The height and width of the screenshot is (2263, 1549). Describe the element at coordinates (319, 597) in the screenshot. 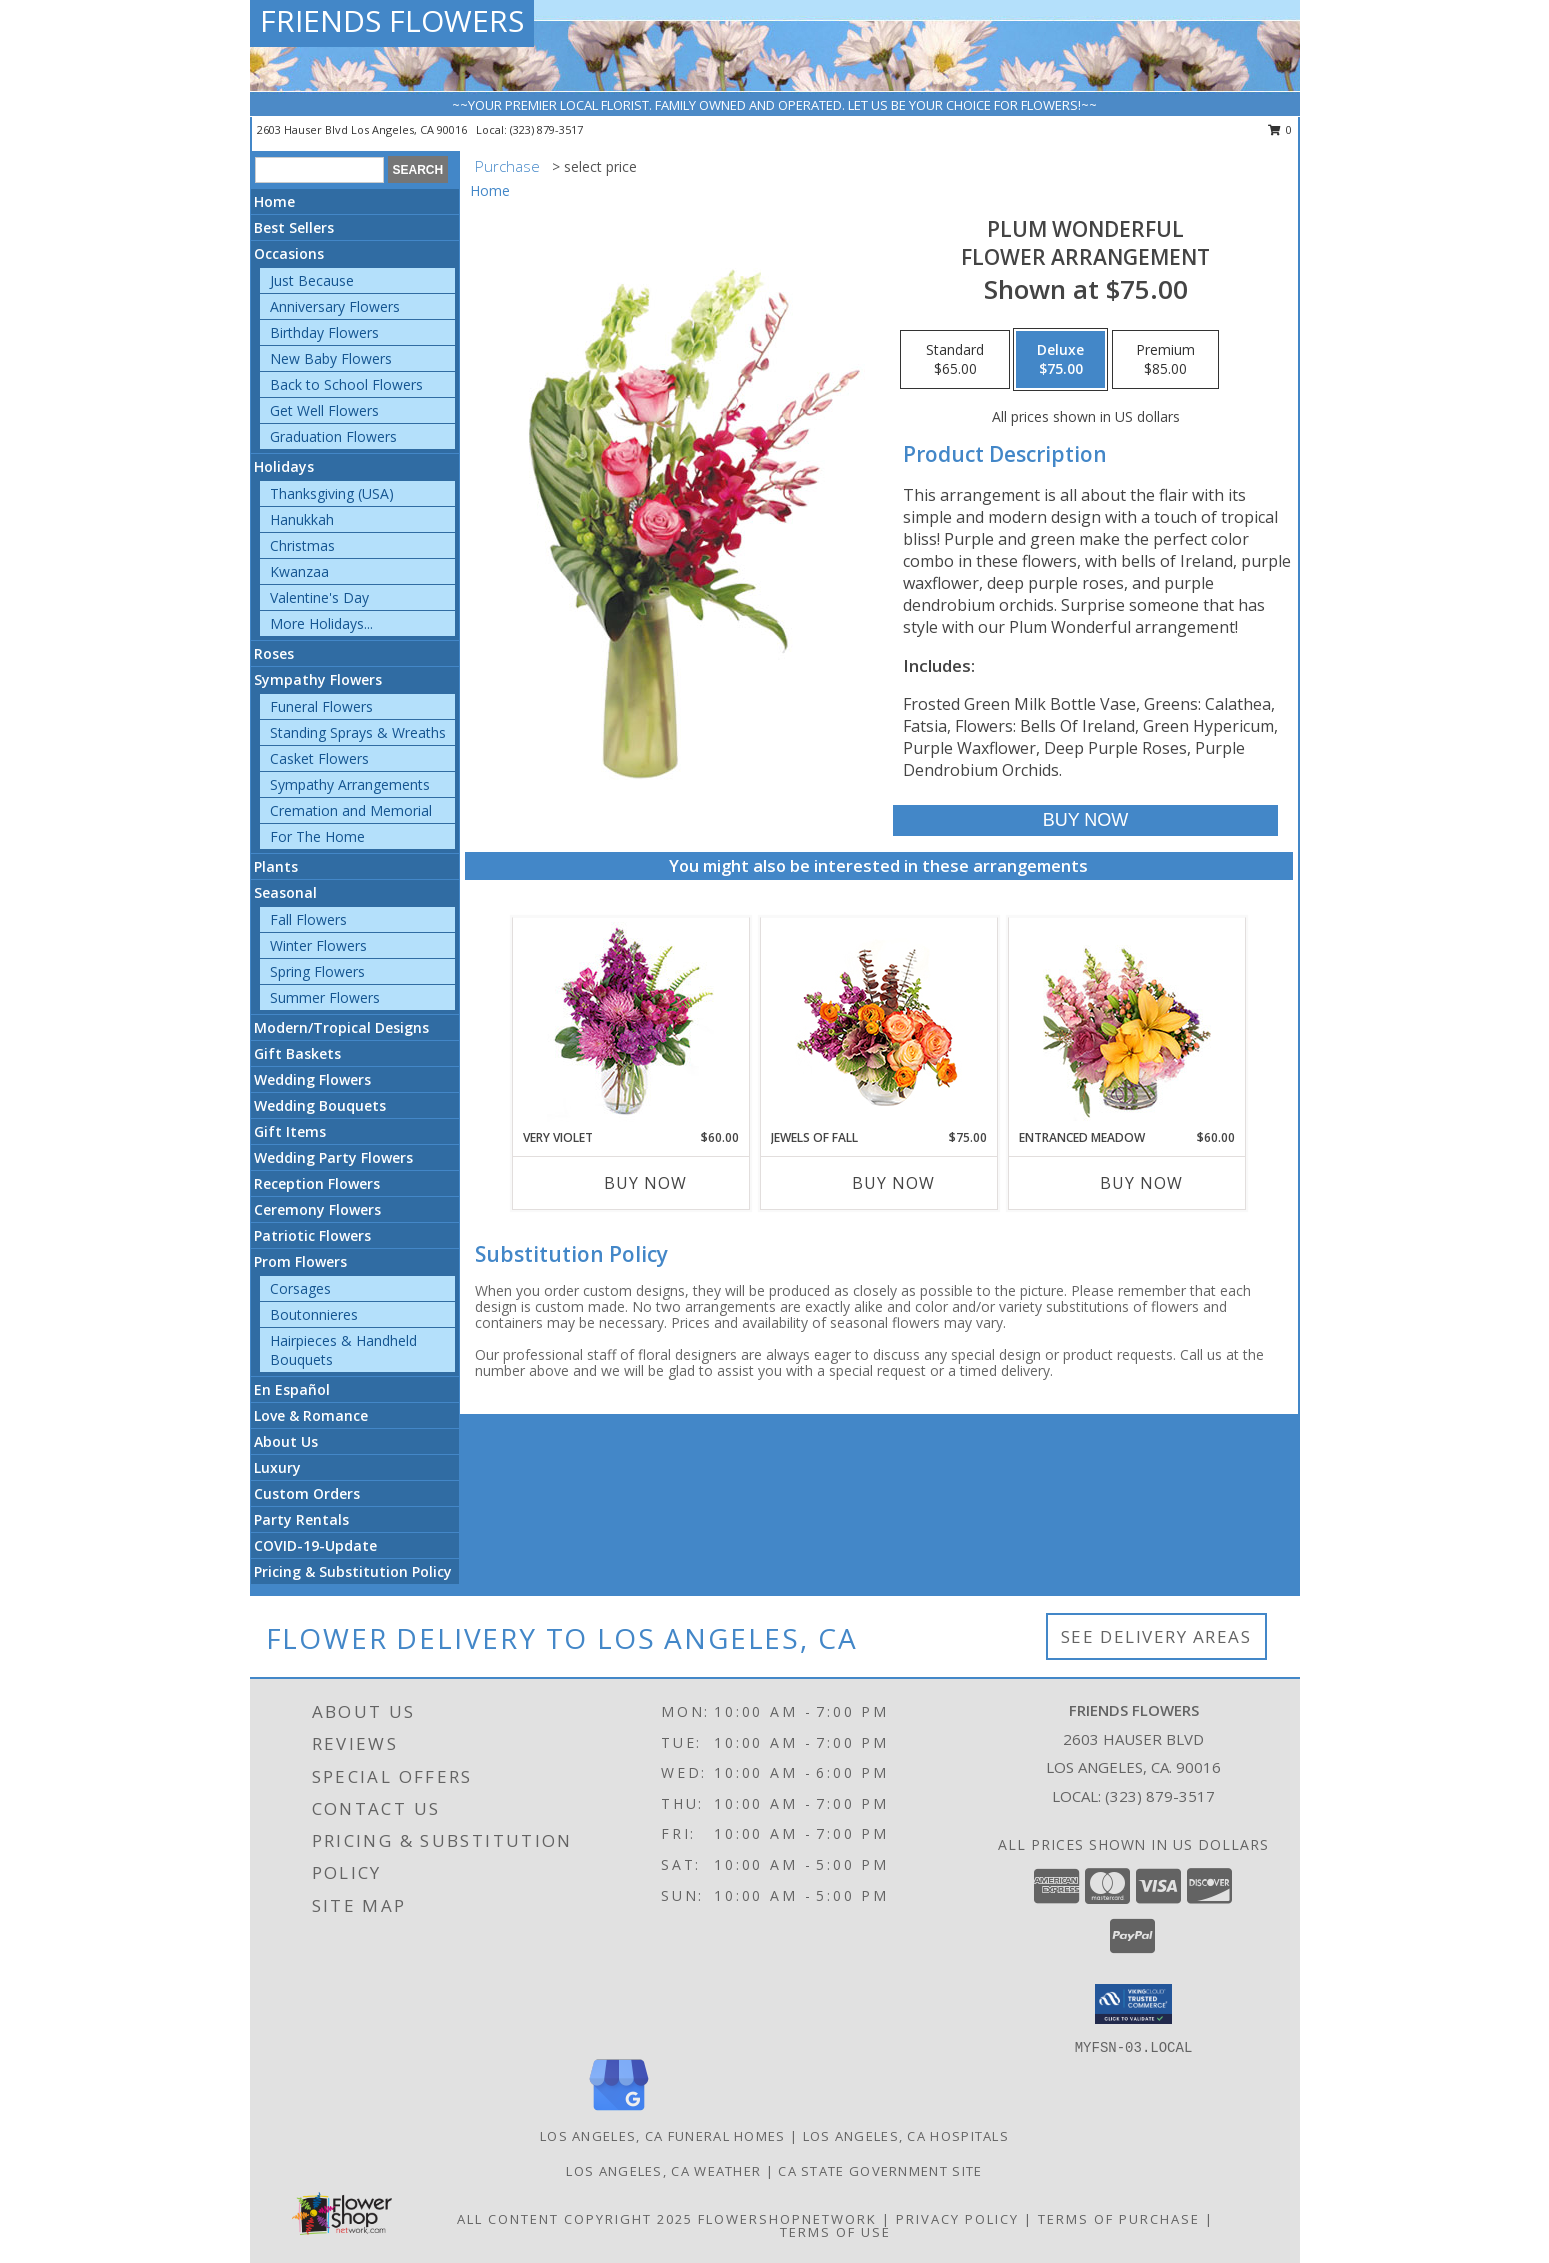

I see `Valentine's Day` at that location.